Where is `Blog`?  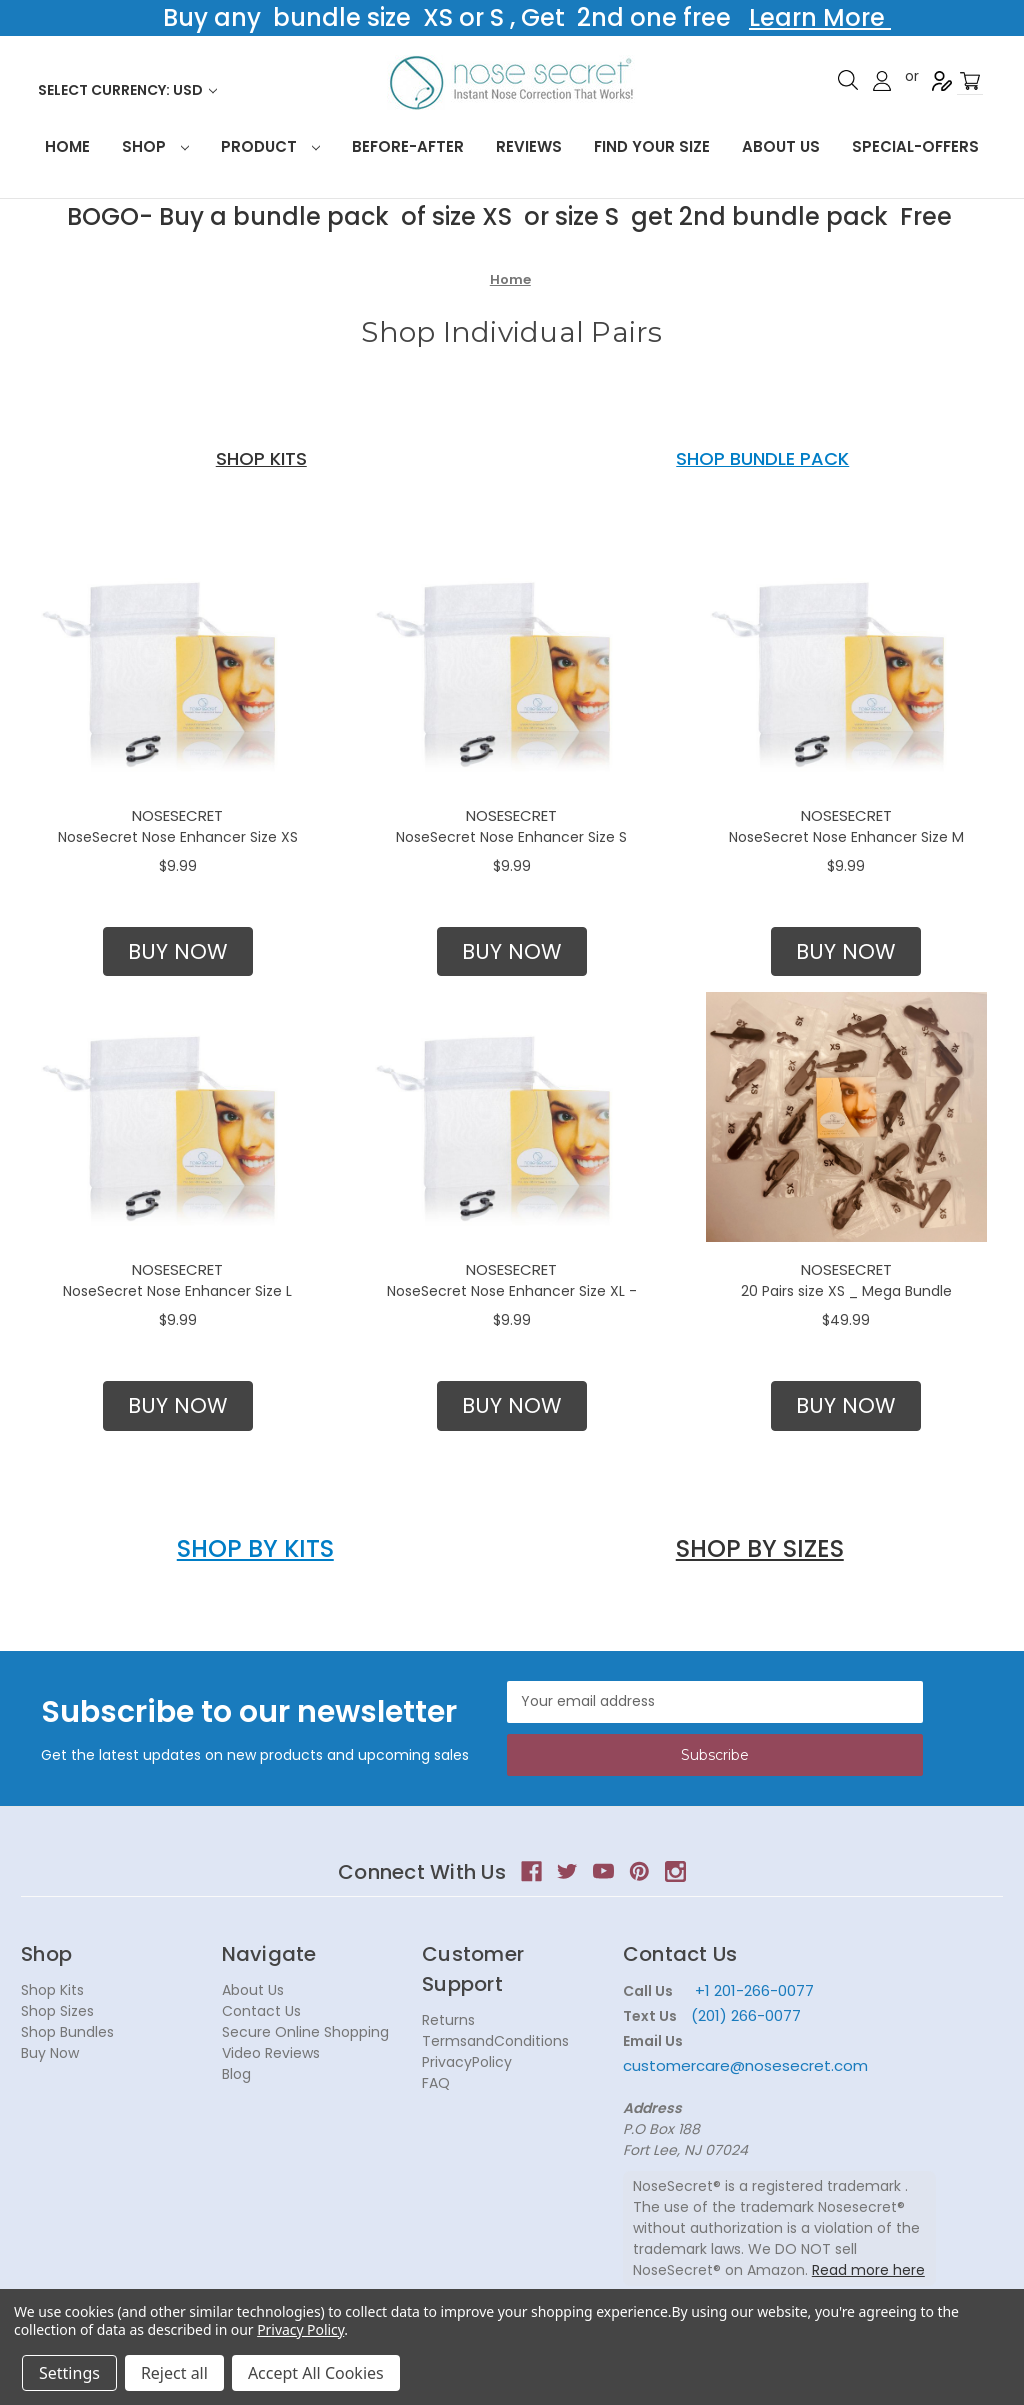
Blog is located at coordinates (236, 2074).